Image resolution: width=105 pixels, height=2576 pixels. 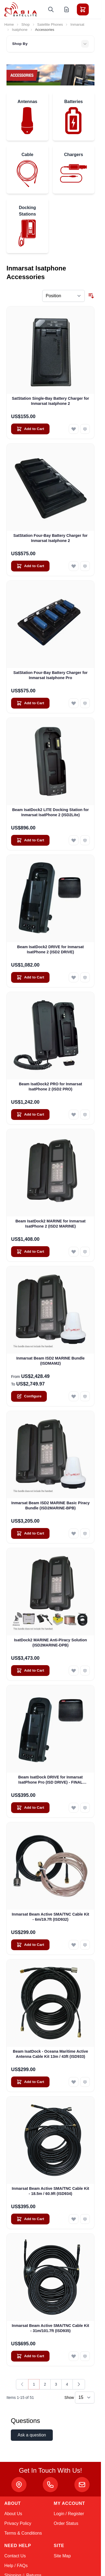 What do you see at coordinates (30, 1251) in the screenshot?
I see `[Add to Cart Beam IsatDock2 MARINE for Inmarsat IsatPhone 2 (ISD2 MARINE)]` at bounding box center [30, 1251].